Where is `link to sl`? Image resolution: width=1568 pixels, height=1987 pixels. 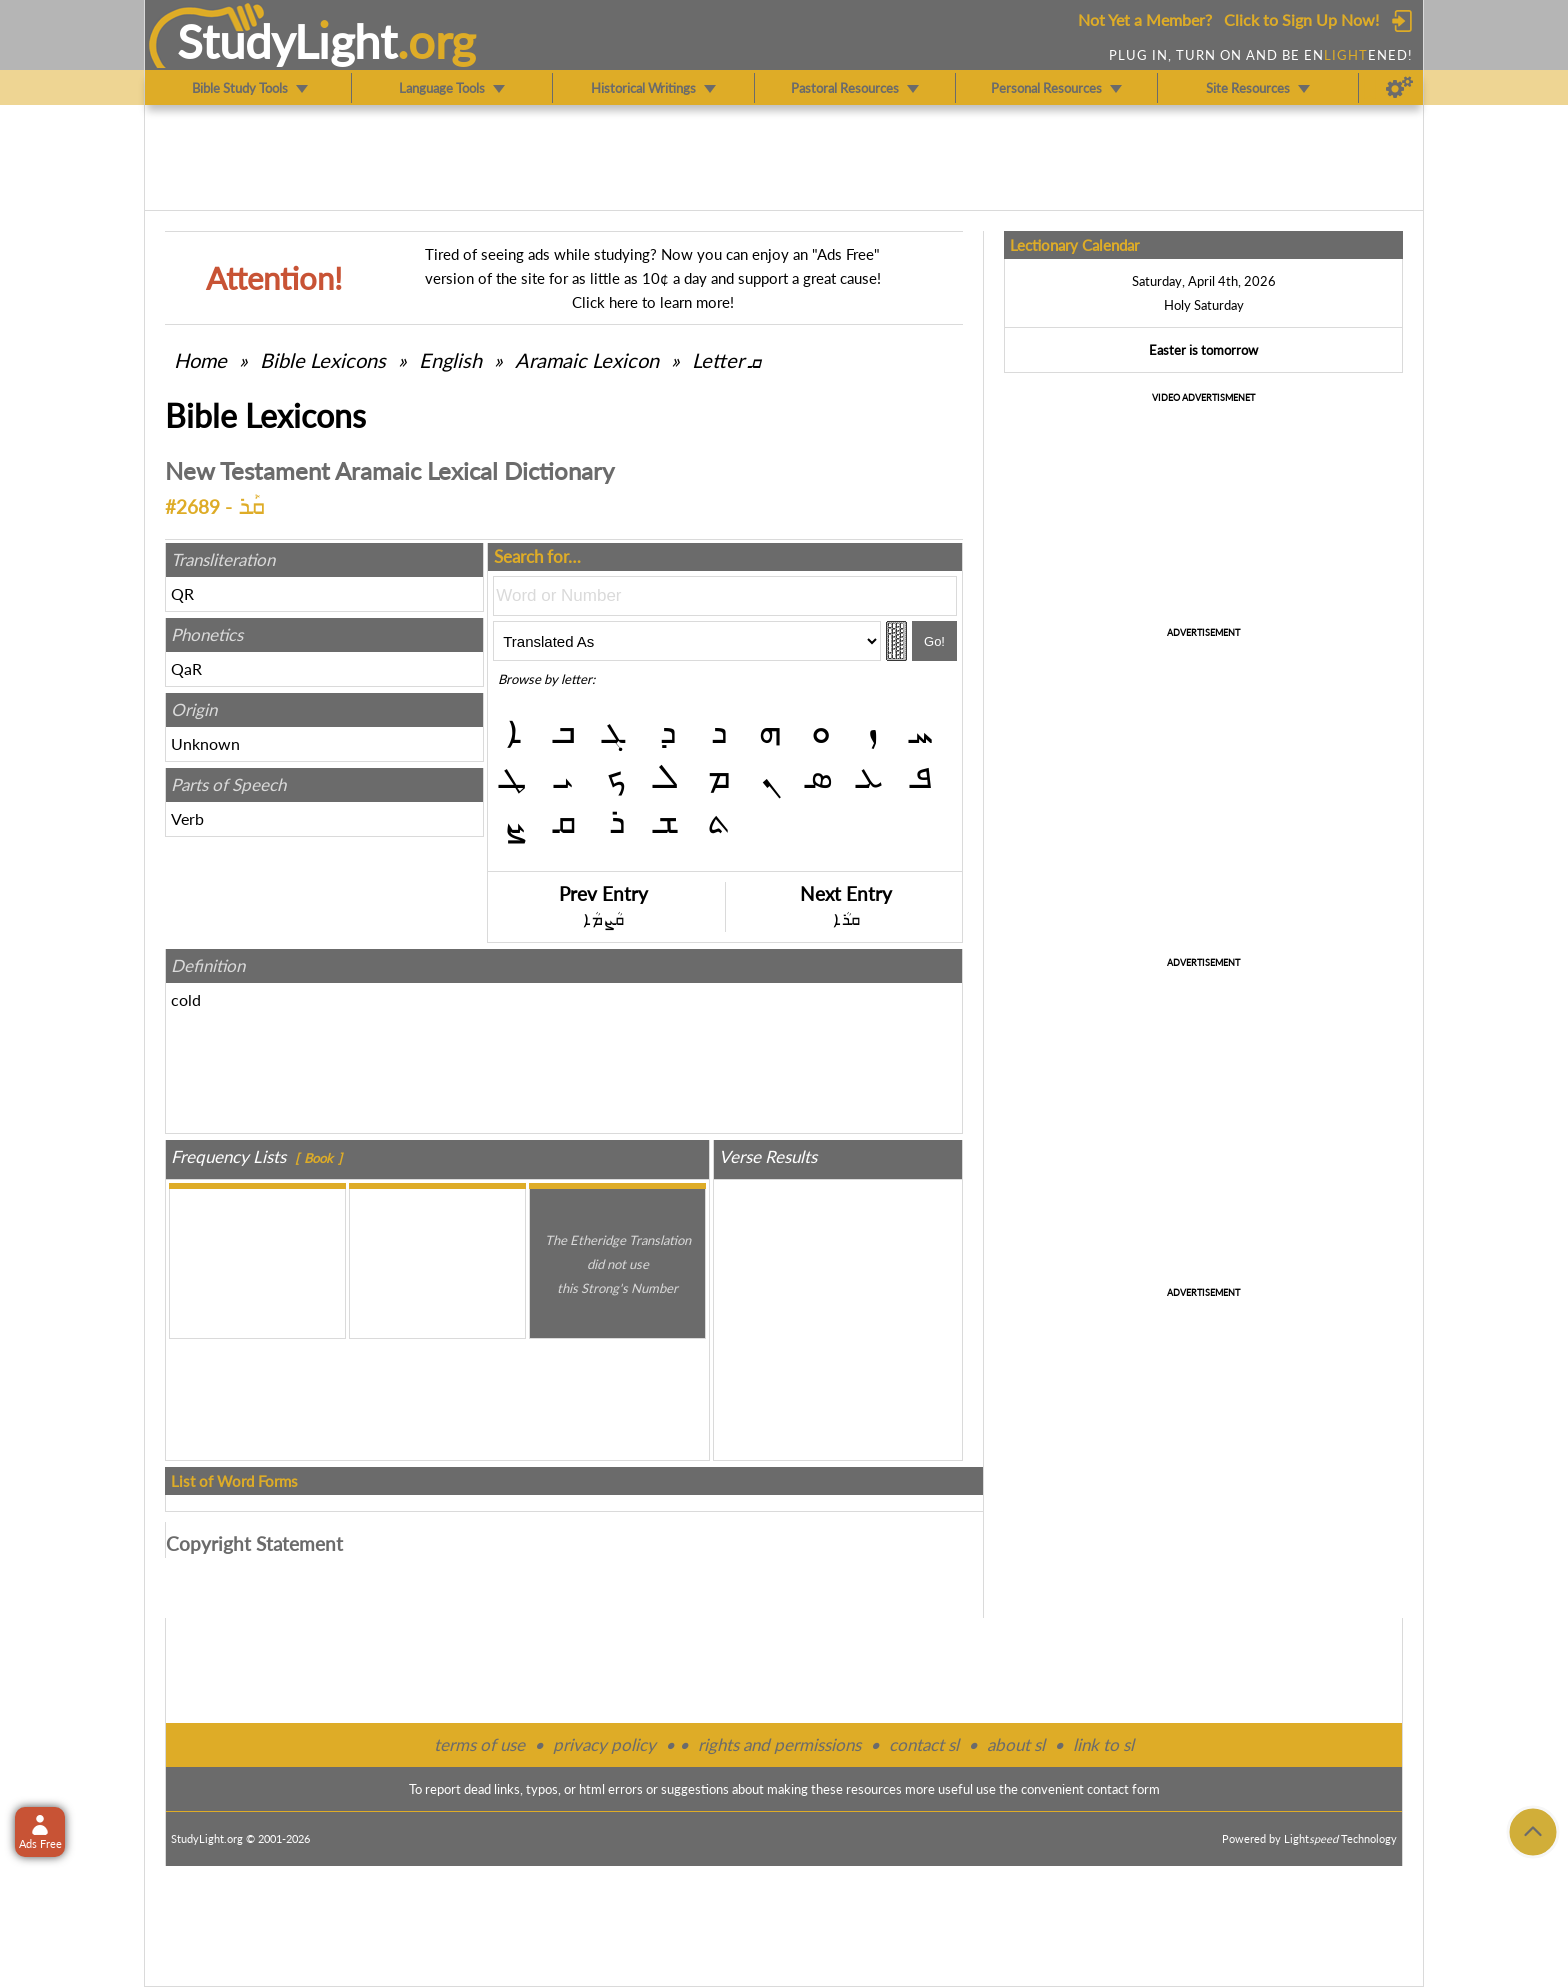
link to sl is located at coordinates (1103, 1744).